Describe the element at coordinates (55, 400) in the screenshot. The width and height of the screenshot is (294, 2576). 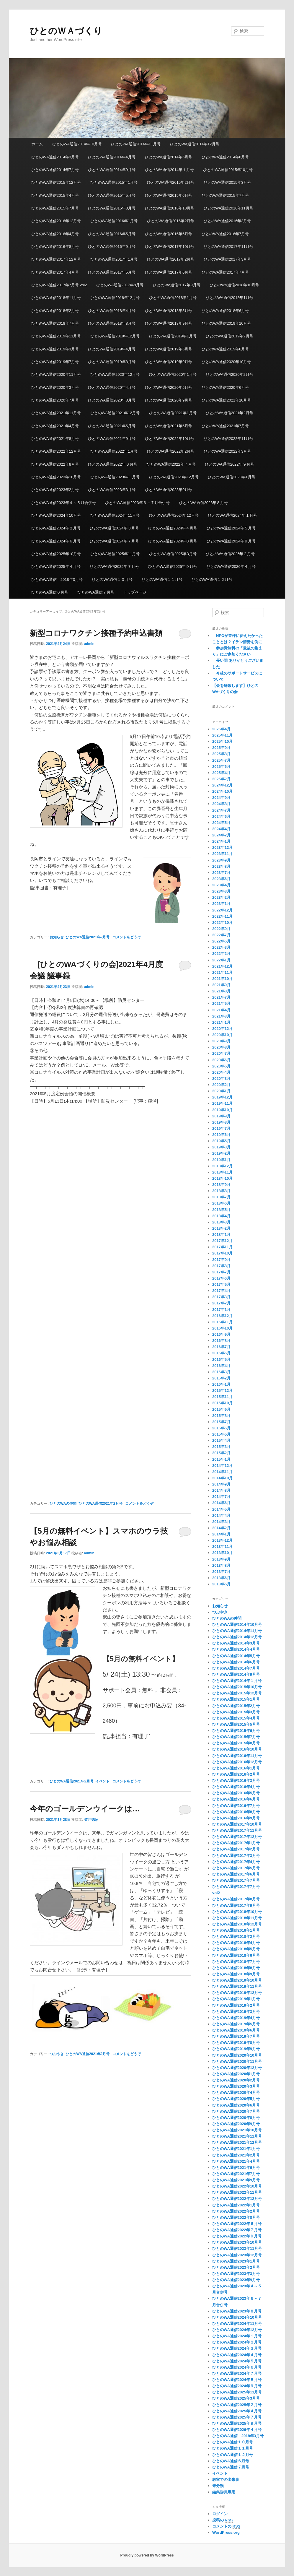
I see `ひとのWA通信2020年7月号` at that location.